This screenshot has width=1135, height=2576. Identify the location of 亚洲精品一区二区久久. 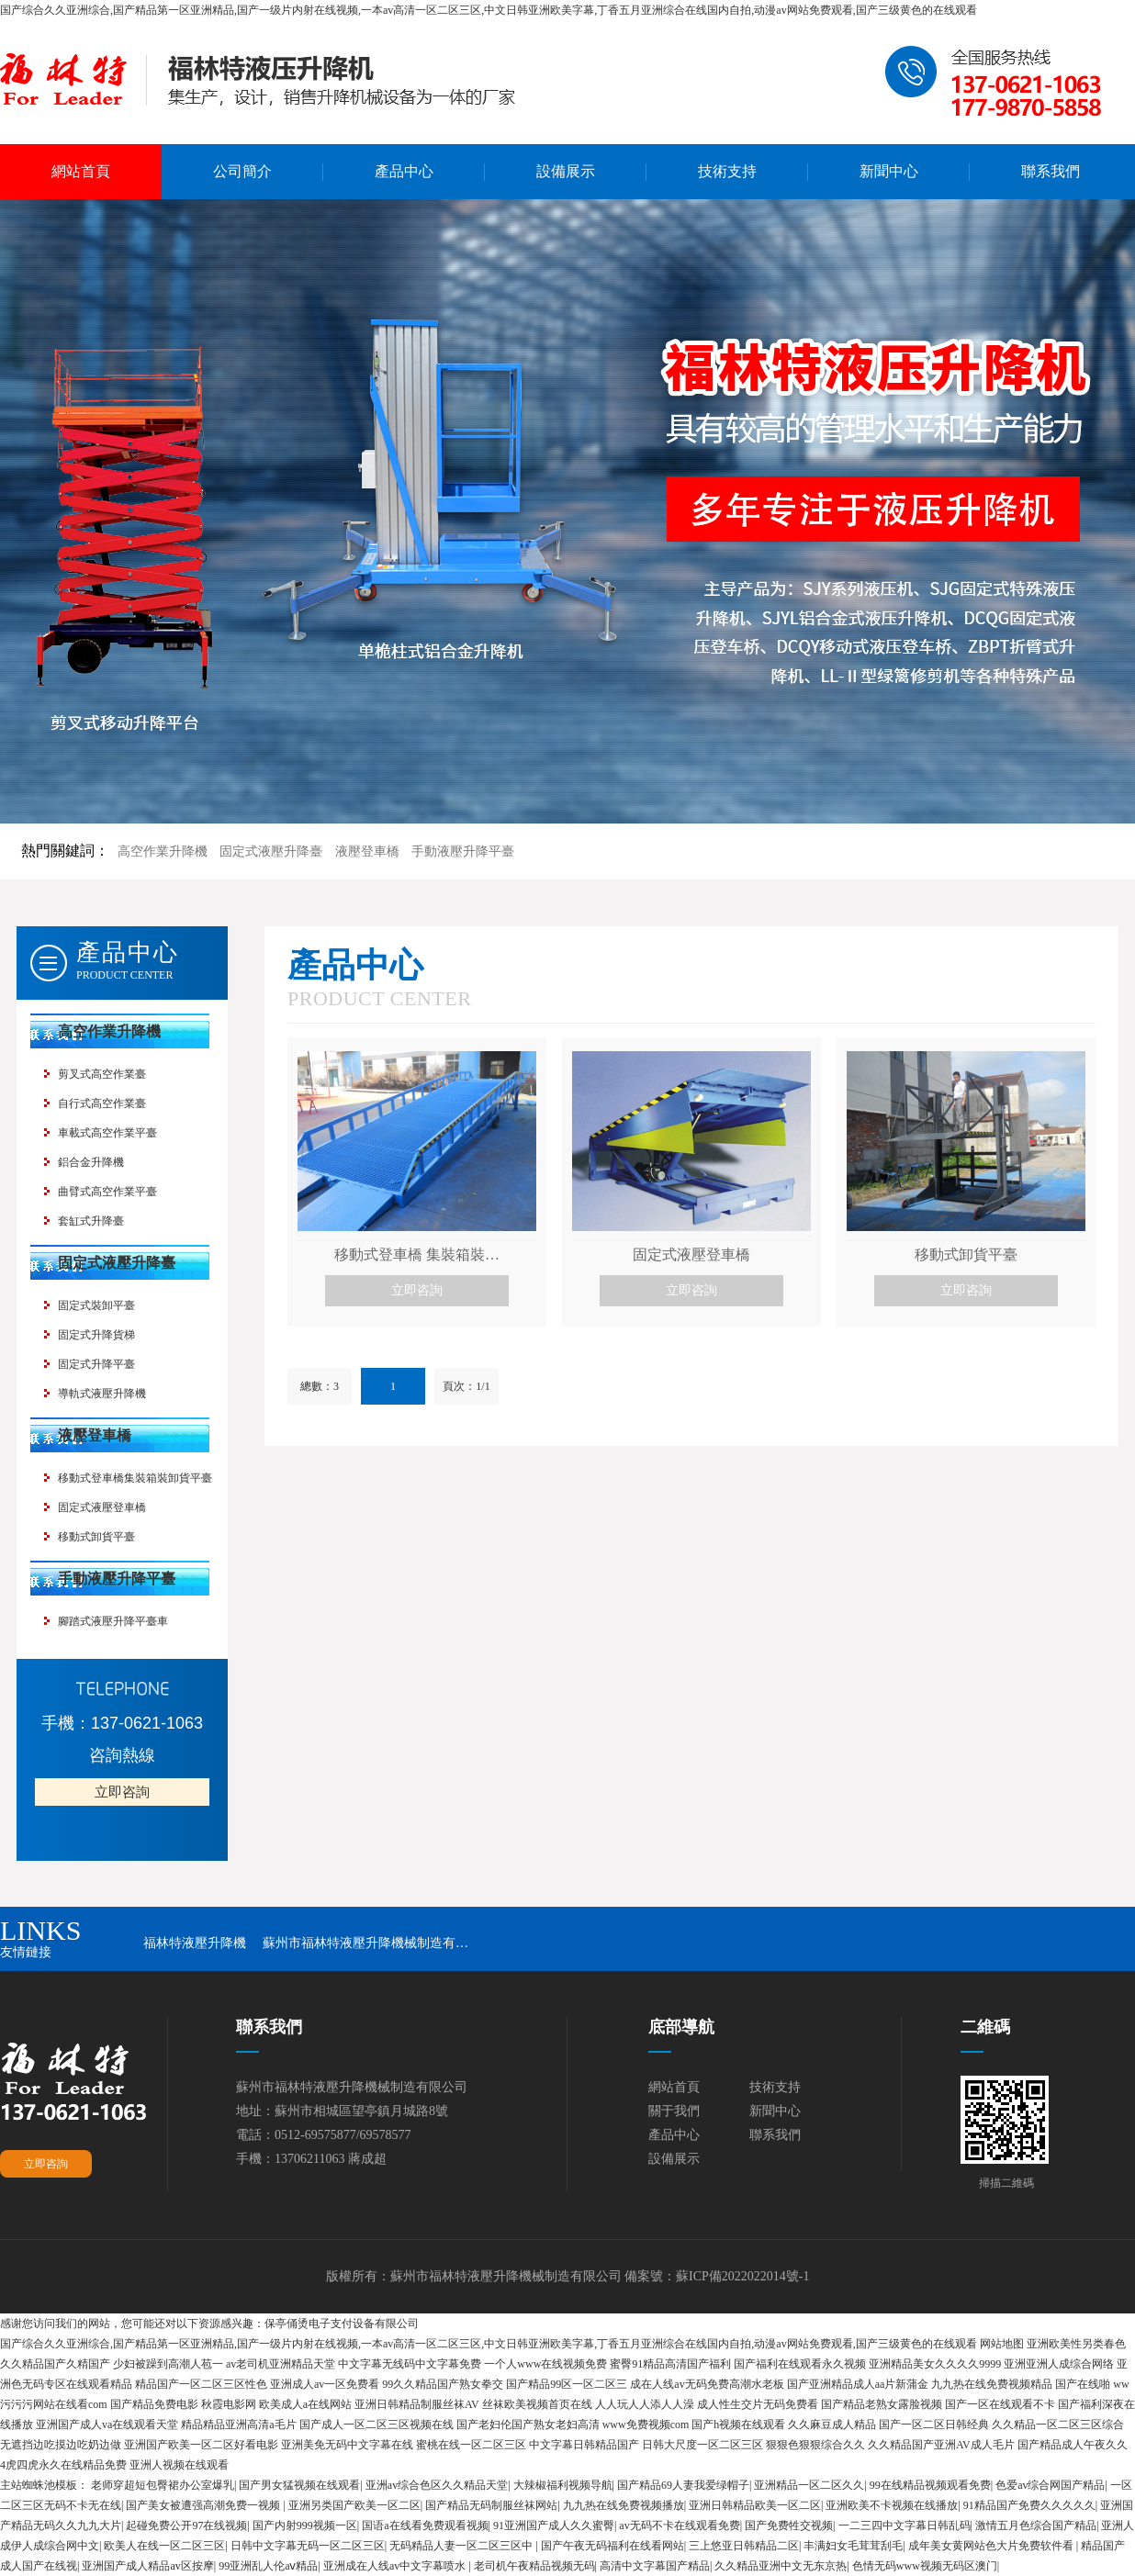
(809, 2485).